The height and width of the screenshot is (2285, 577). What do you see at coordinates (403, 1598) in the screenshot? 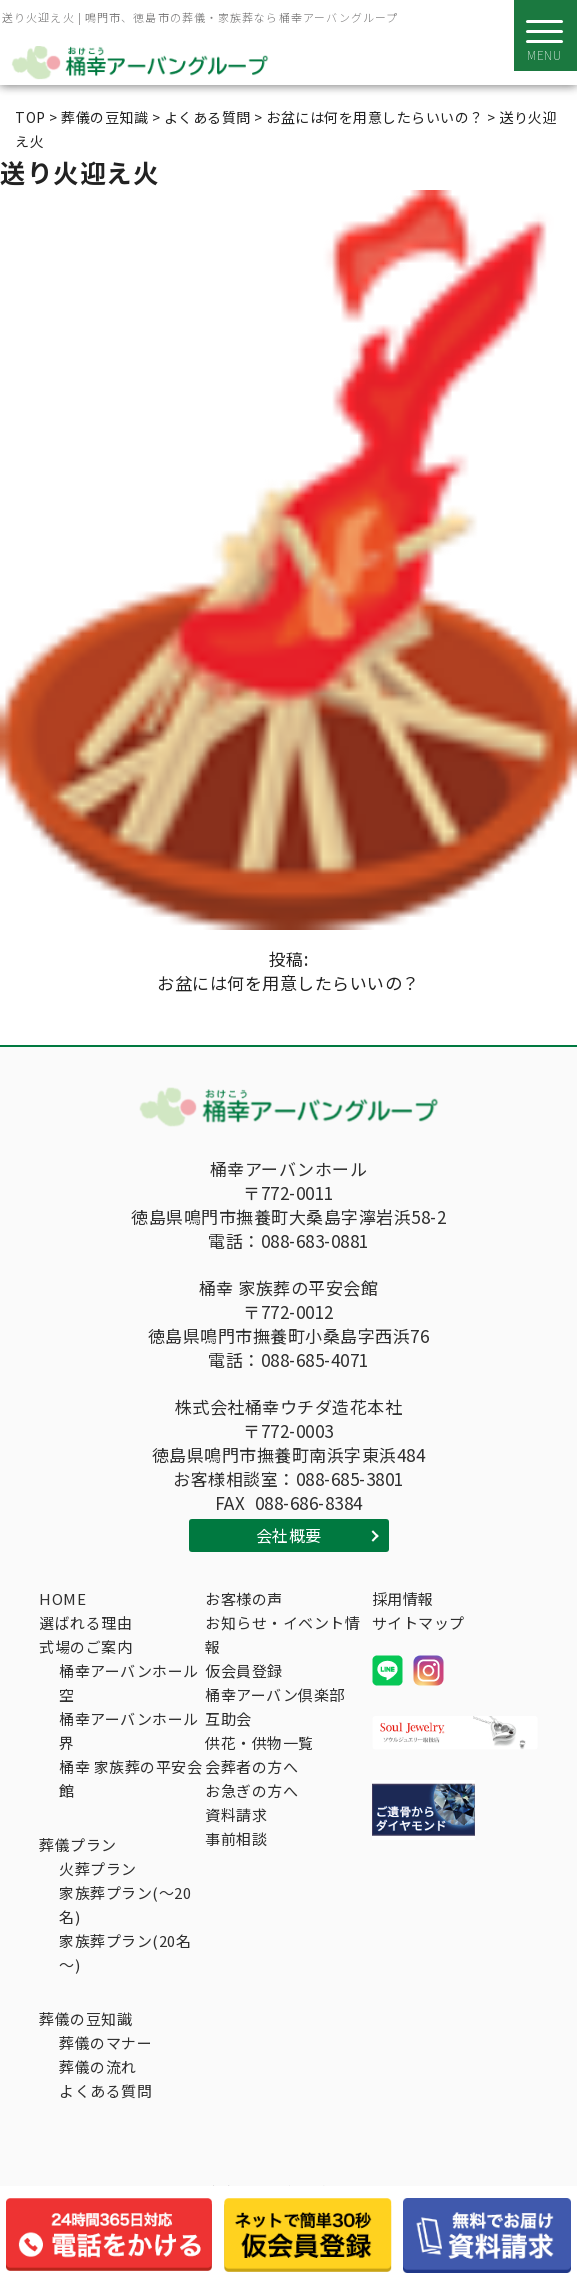
I see `採用情報` at bounding box center [403, 1598].